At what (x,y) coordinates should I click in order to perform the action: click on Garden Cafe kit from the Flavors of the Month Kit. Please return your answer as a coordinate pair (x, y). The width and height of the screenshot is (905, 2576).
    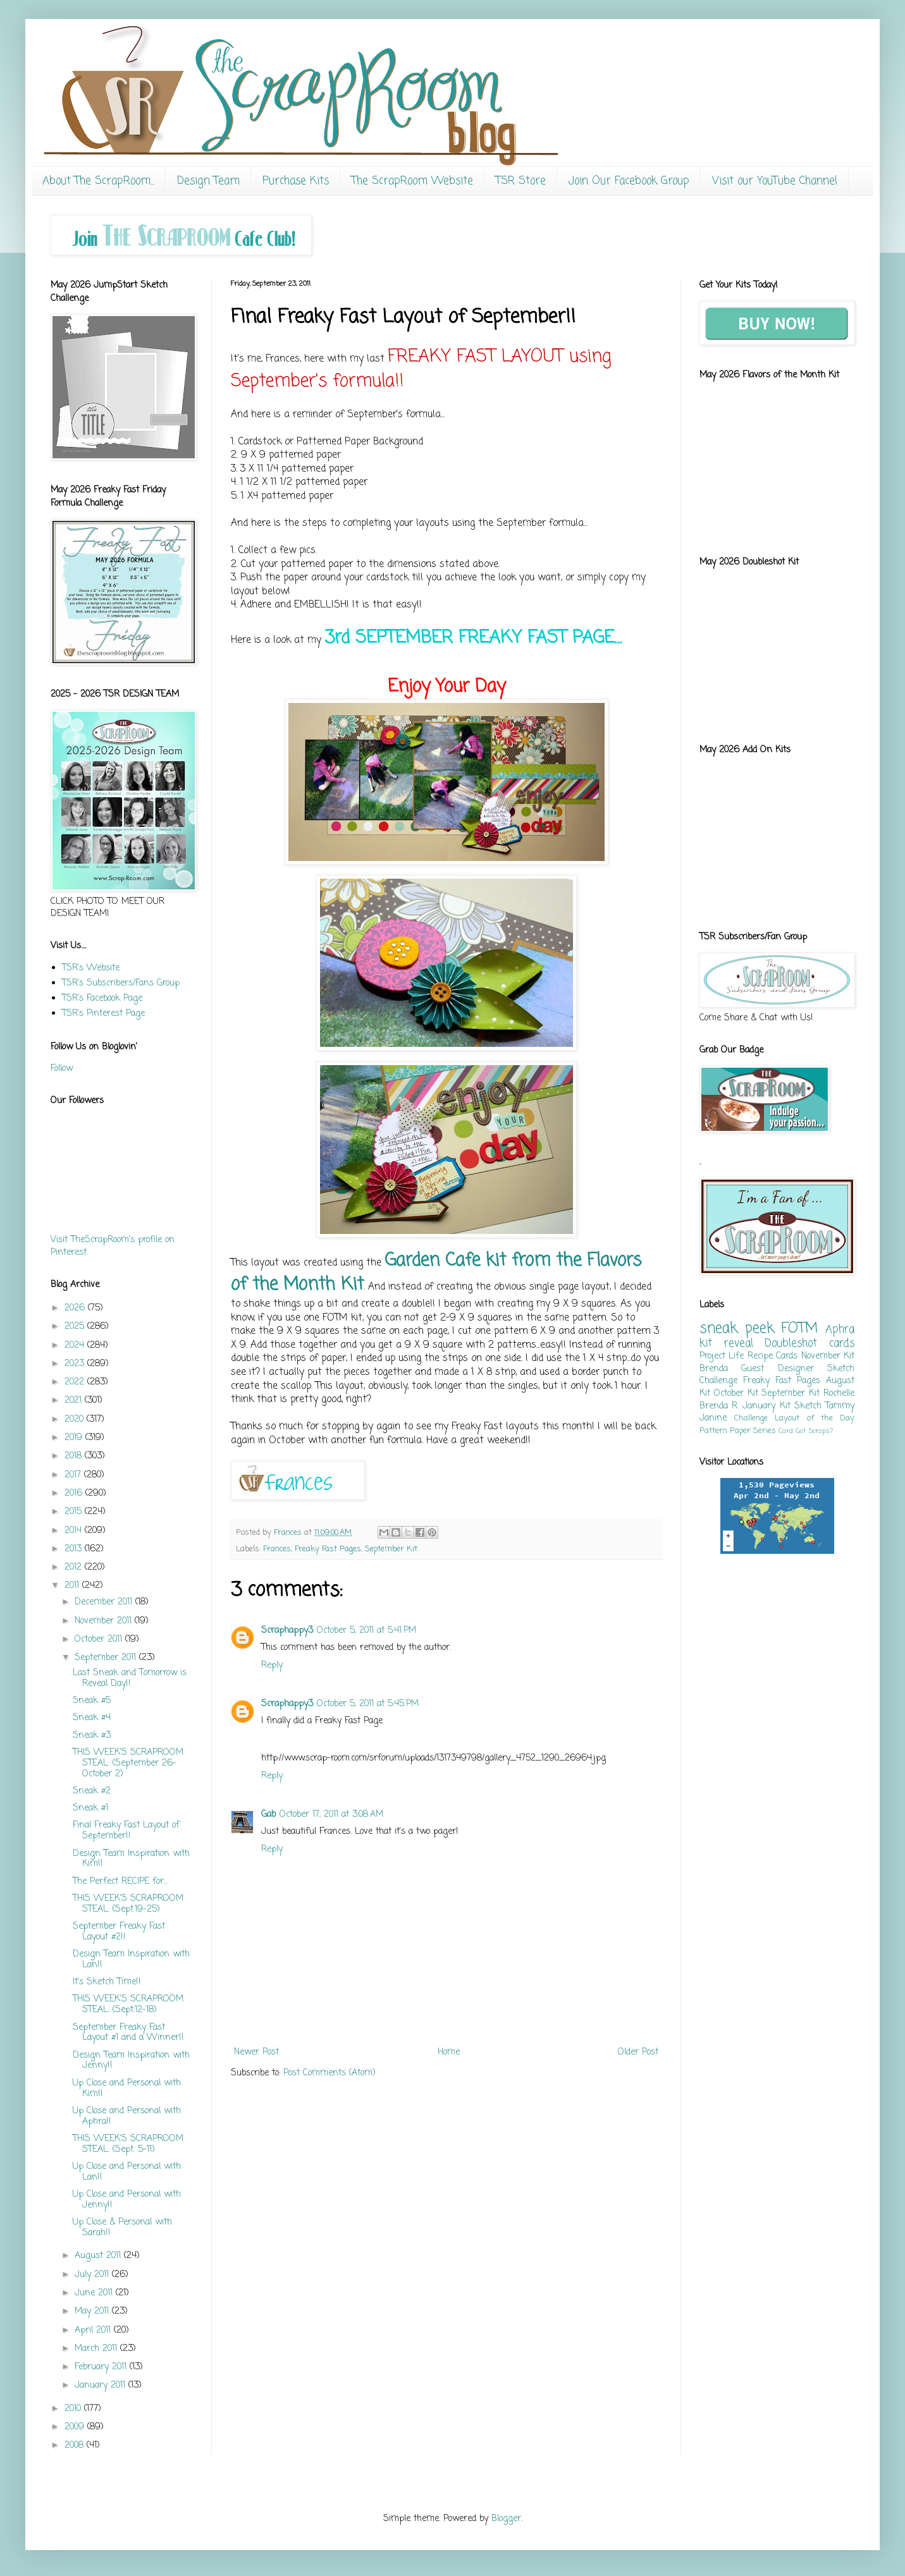
    Looking at the image, I should click on (436, 1272).